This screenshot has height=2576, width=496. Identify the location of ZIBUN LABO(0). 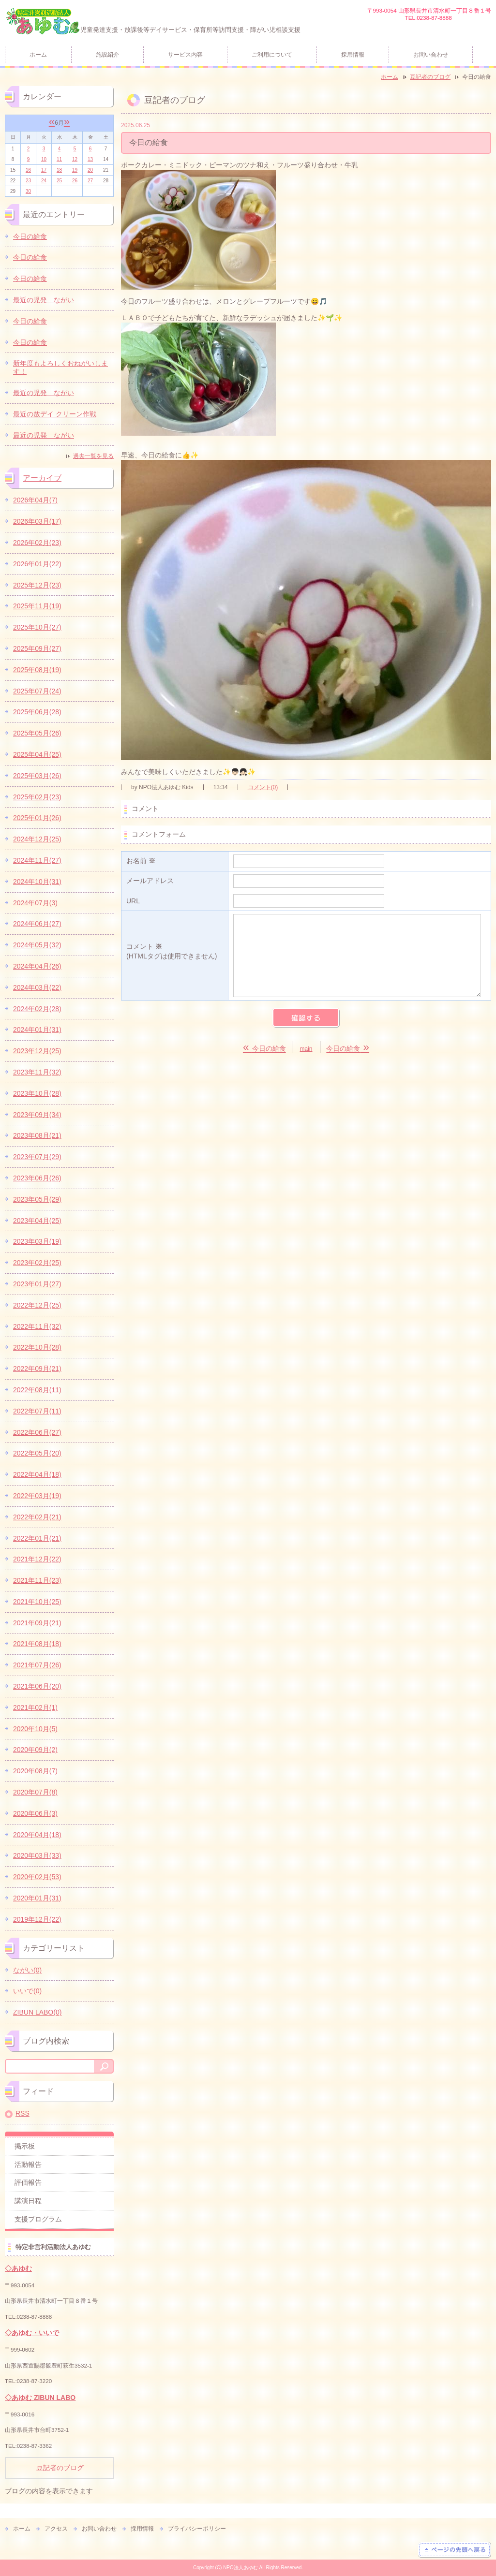
(37, 2012).